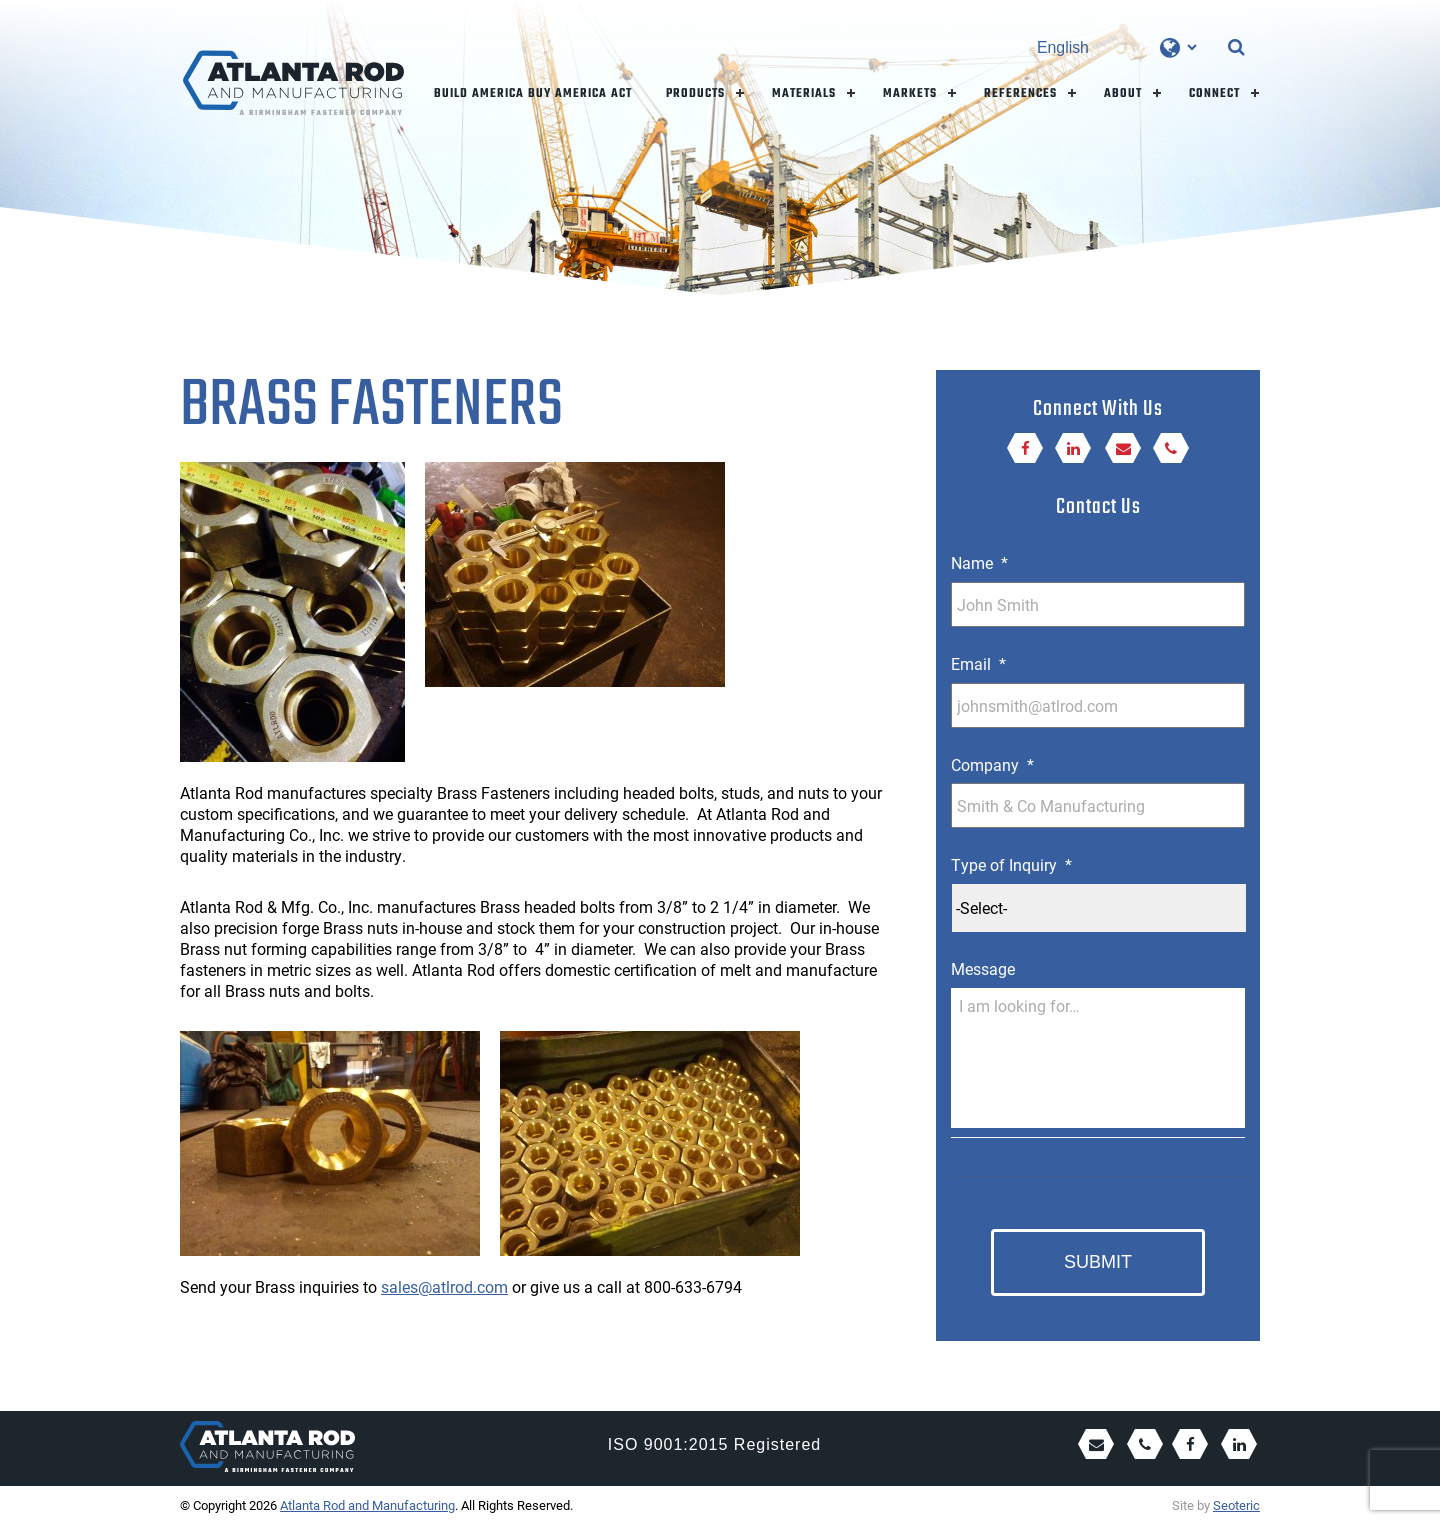 Image resolution: width=1440 pixels, height=1524 pixels. Describe the element at coordinates (983, 969) in the screenshot. I see `Message` at that location.